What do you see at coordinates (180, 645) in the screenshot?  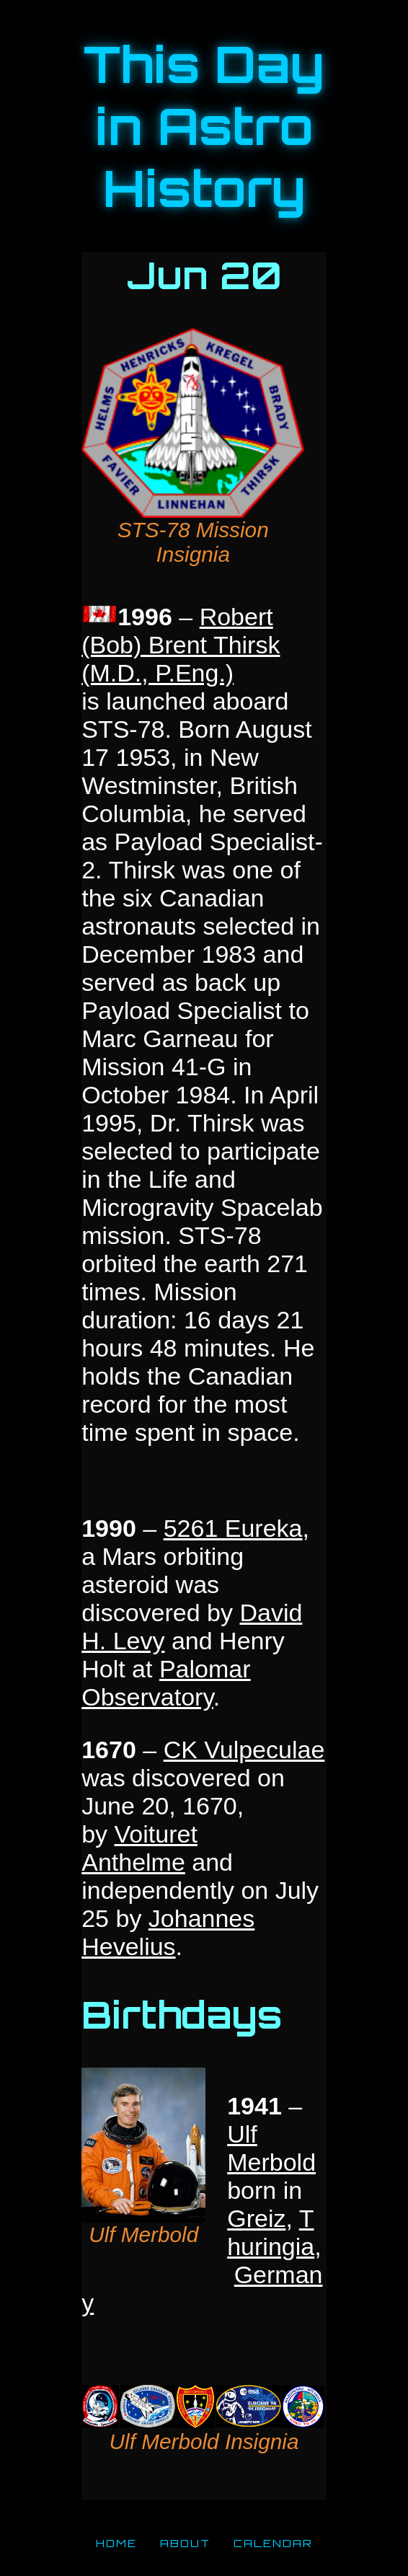 I see `Robert (Bob) Brent Thirsk (M.D., P.Eng.)` at bounding box center [180, 645].